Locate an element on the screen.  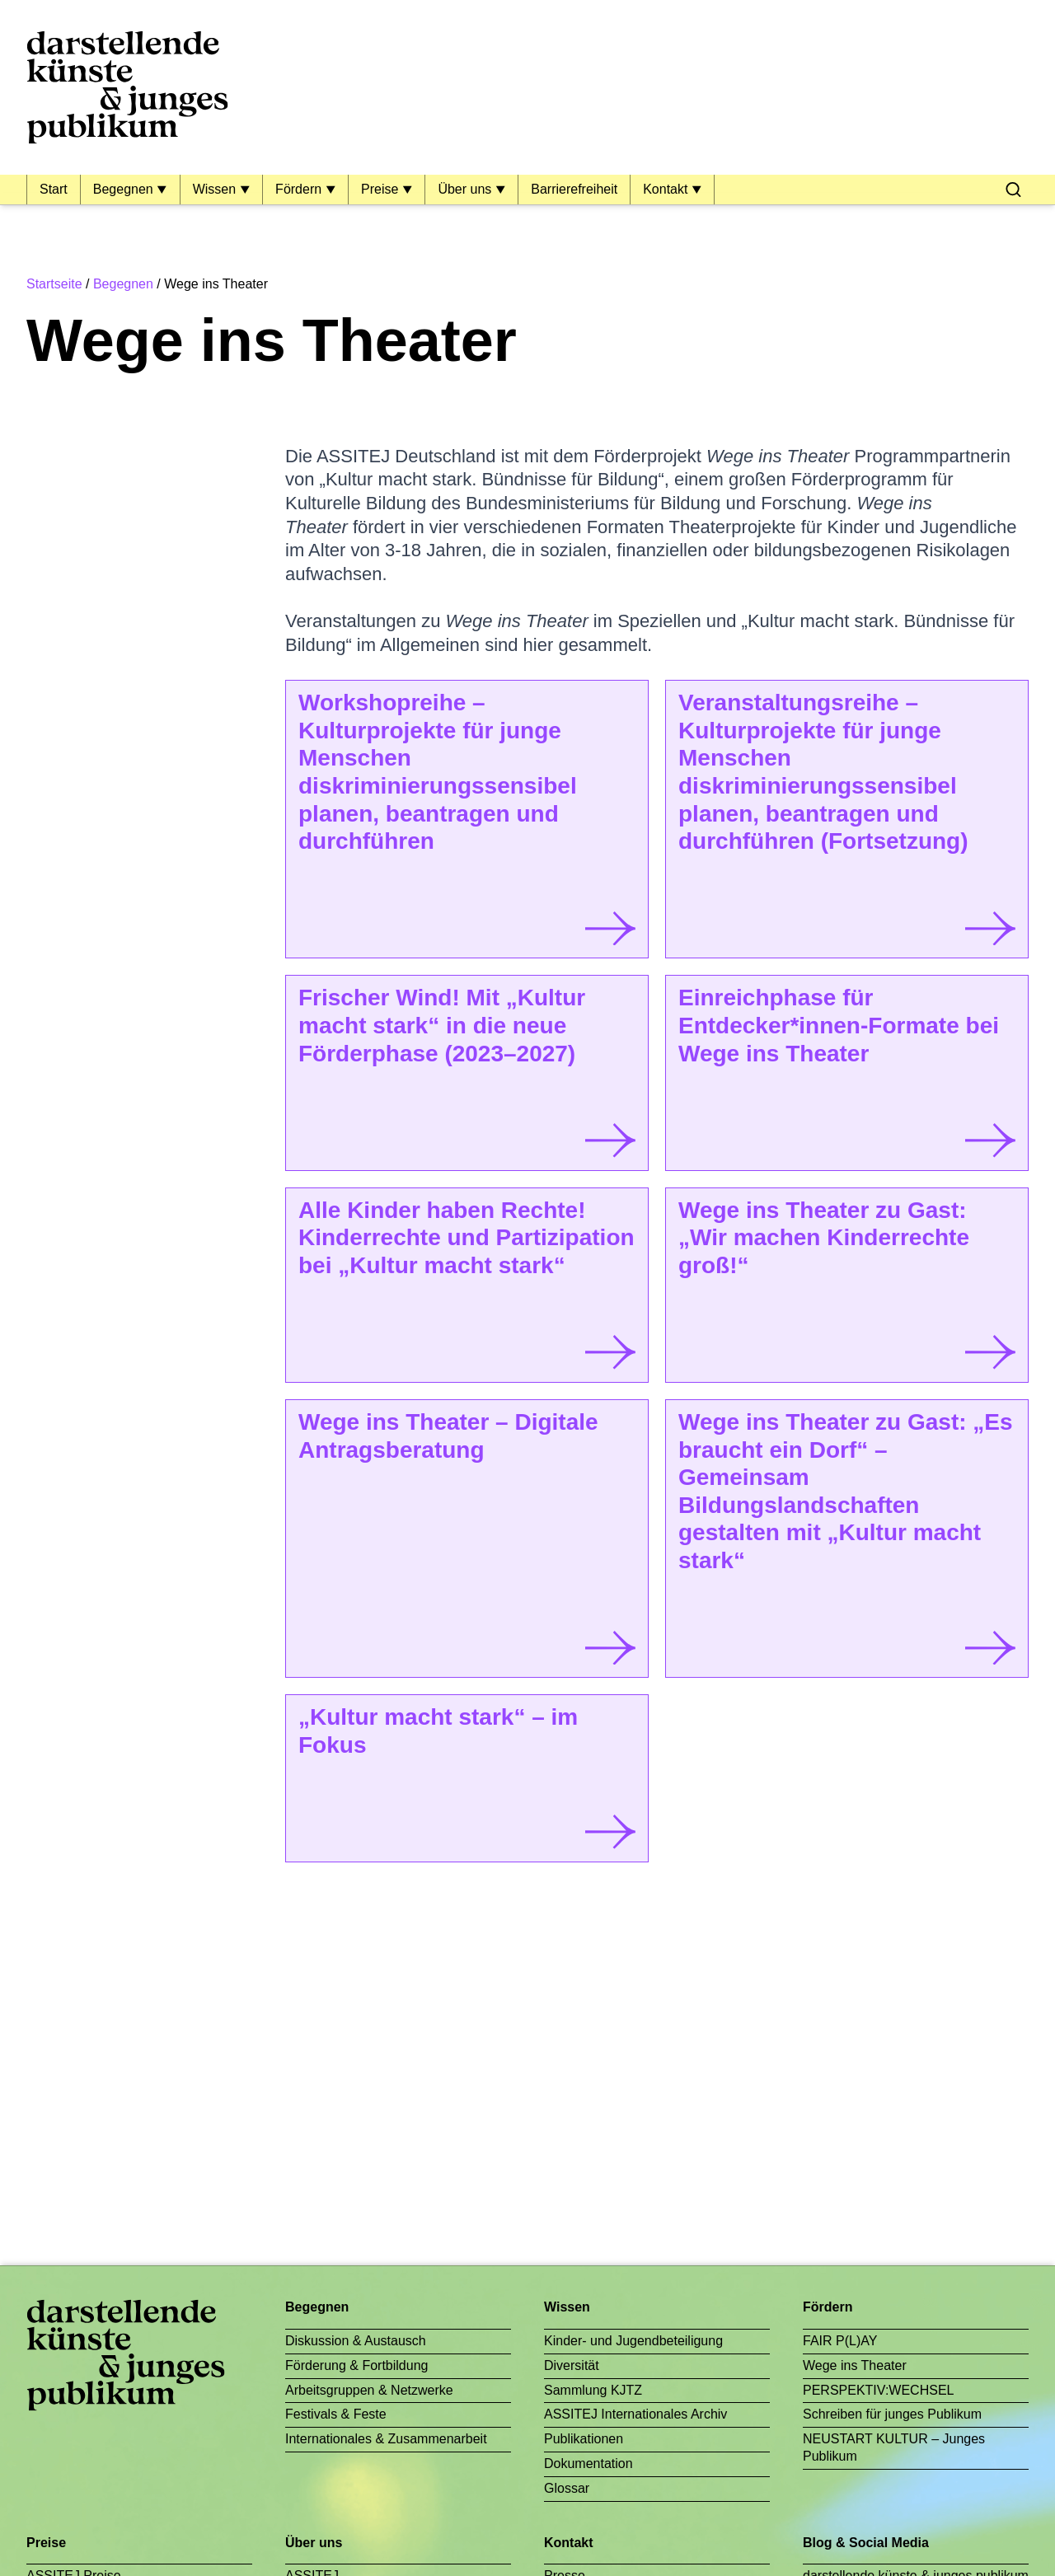
PERSPEKTIV:WECHSEL [menuitem] is located at coordinates (878, 2390).